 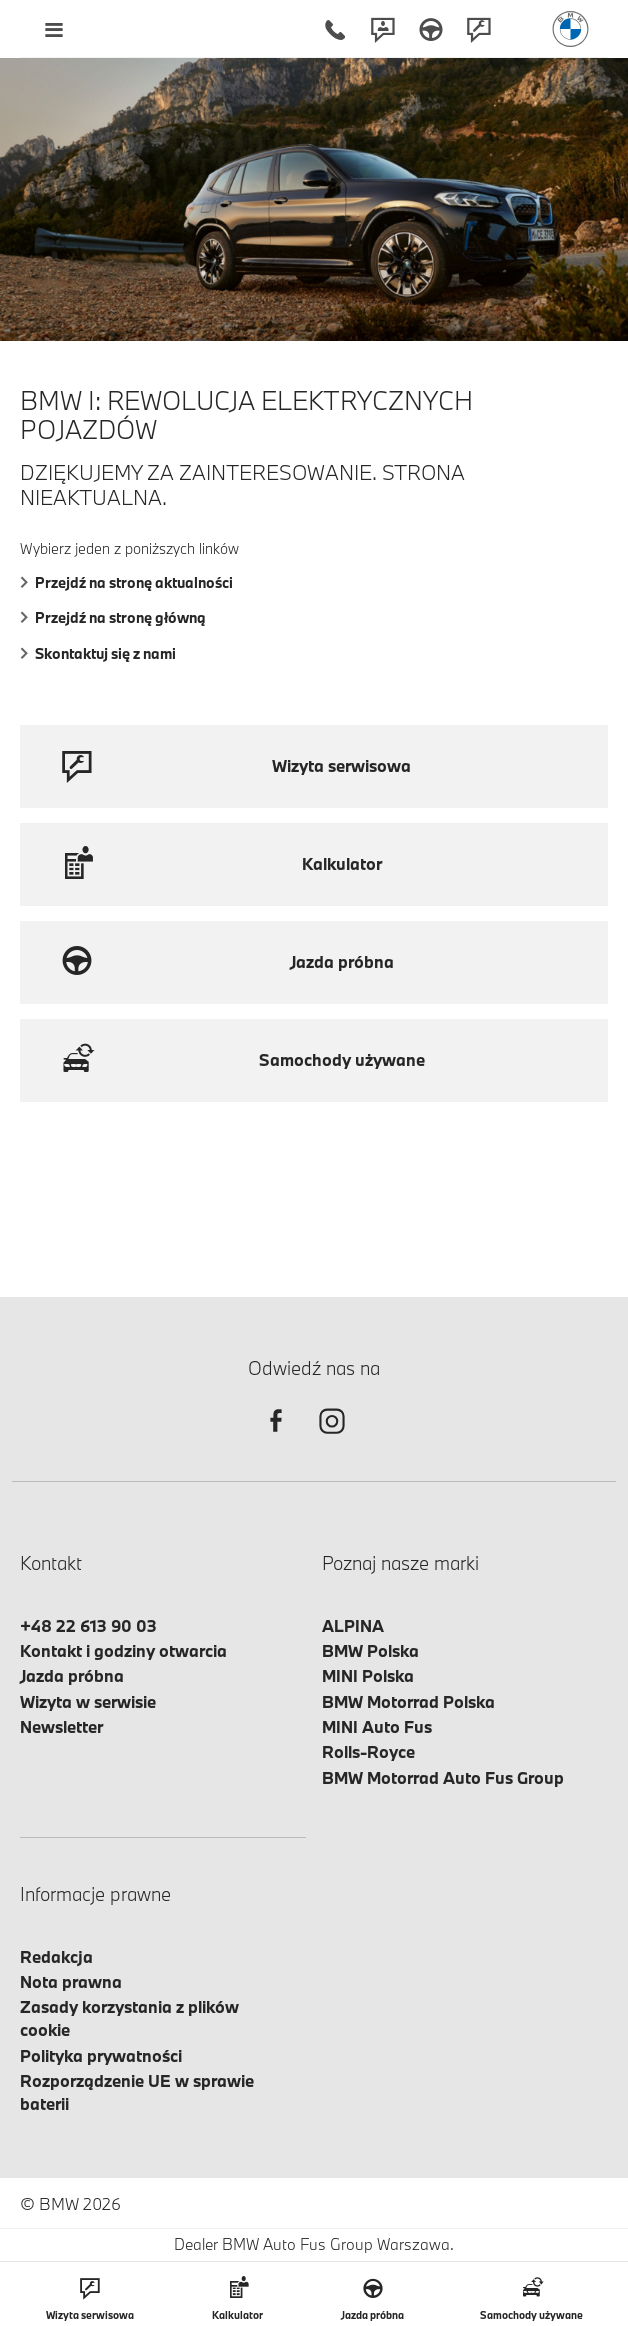 I want to click on +48 22 613 90 03, so click(x=88, y=1625).